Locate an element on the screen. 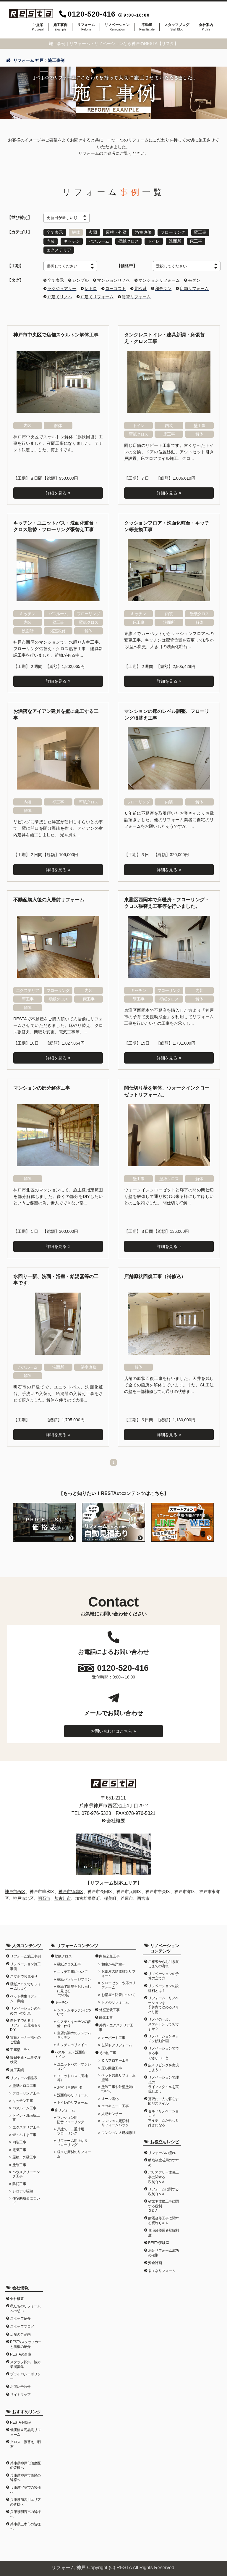 The width and height of the screenshot is (227, 2576). システムキッチンについて is located at coordinates (74, 2011).